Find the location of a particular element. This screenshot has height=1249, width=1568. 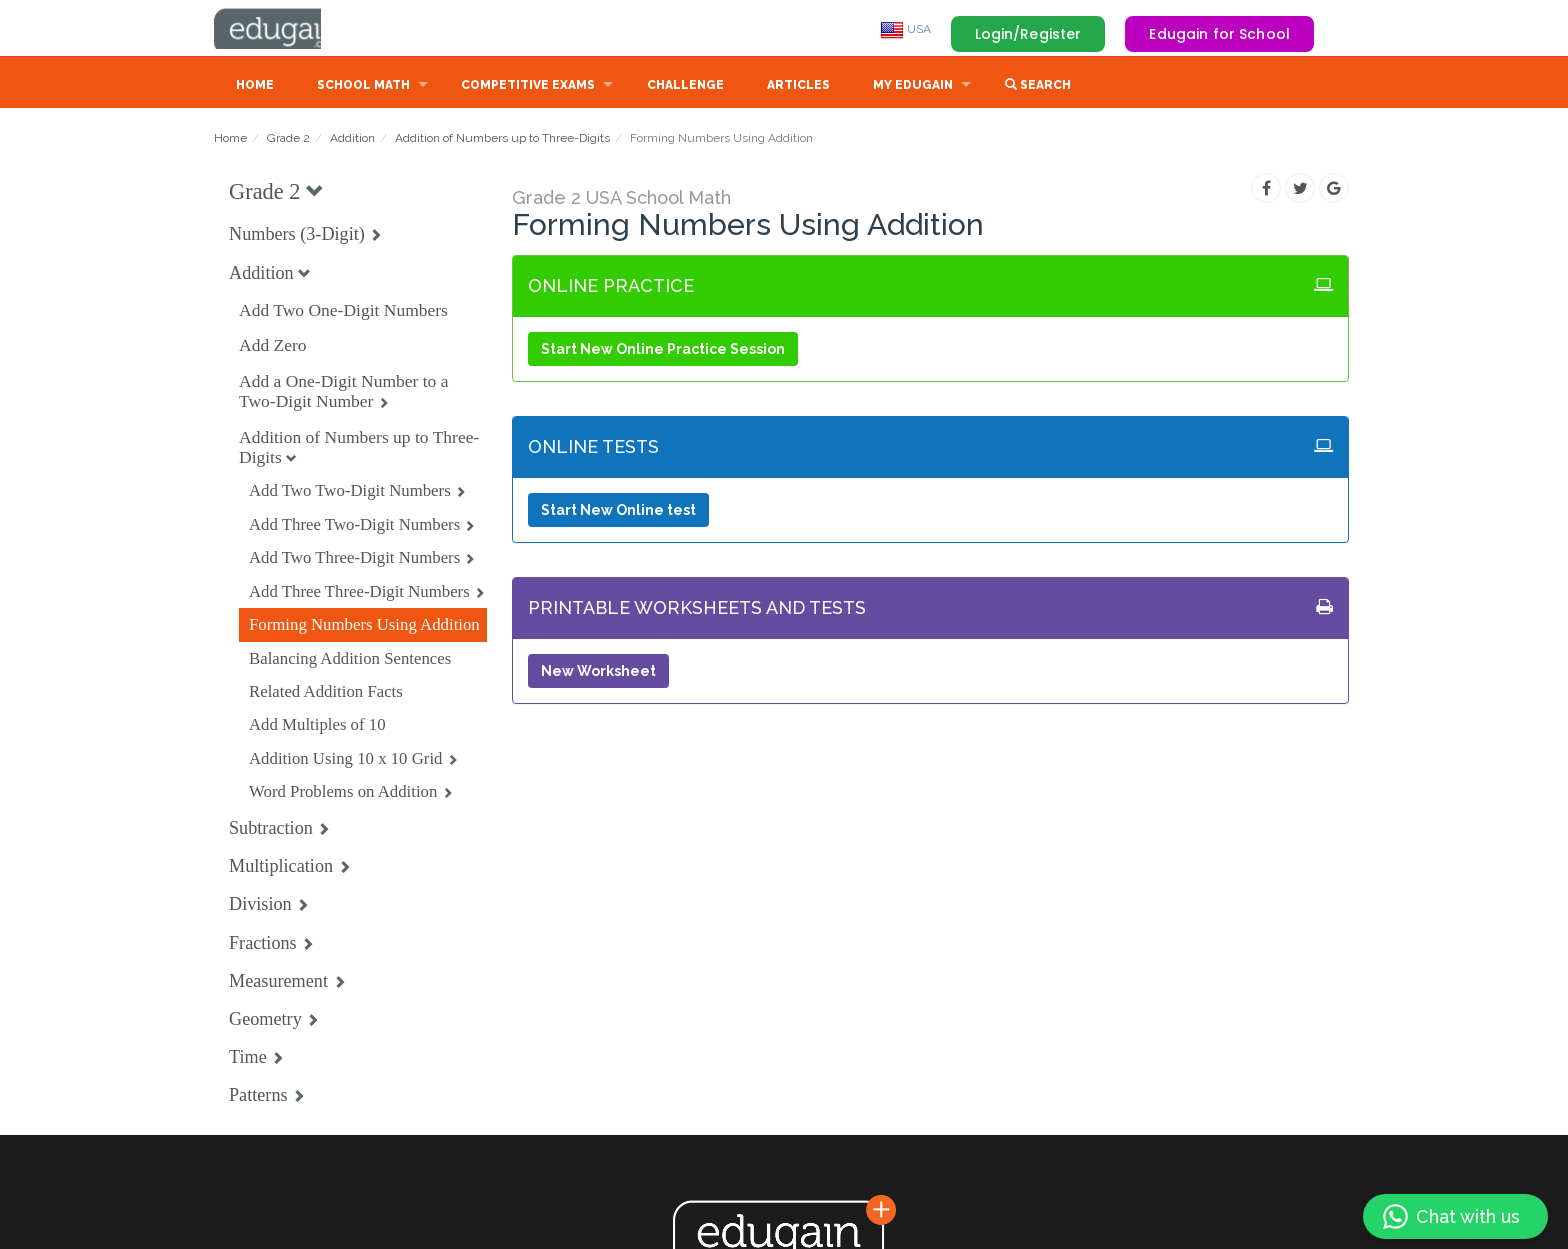

Competitive Exams is located at coordinates (528, 87).